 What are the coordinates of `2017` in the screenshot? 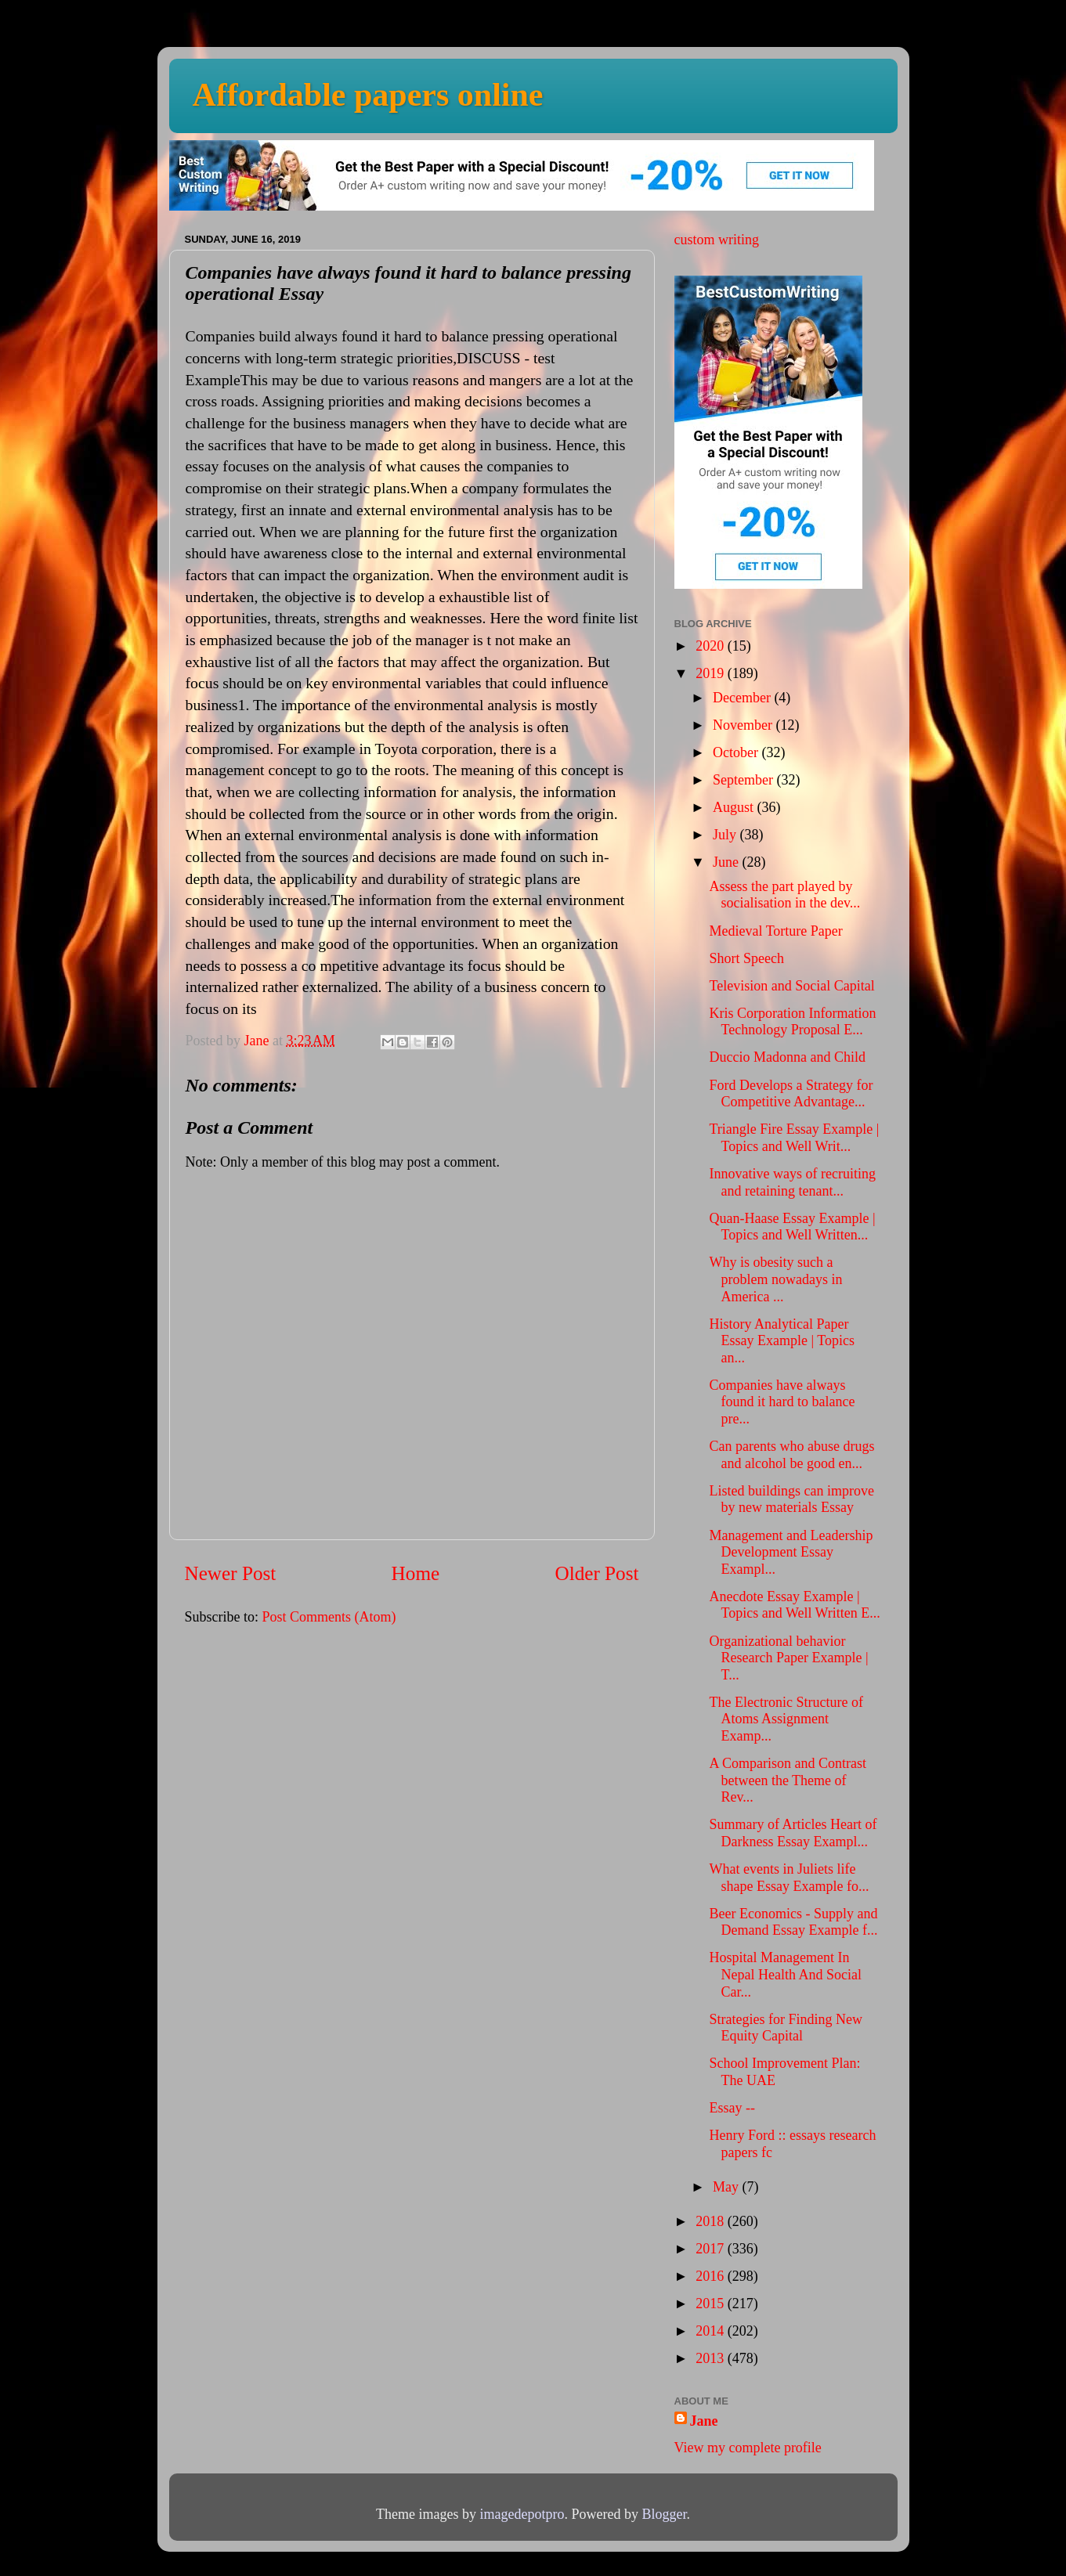 It's located at (712, 2249).